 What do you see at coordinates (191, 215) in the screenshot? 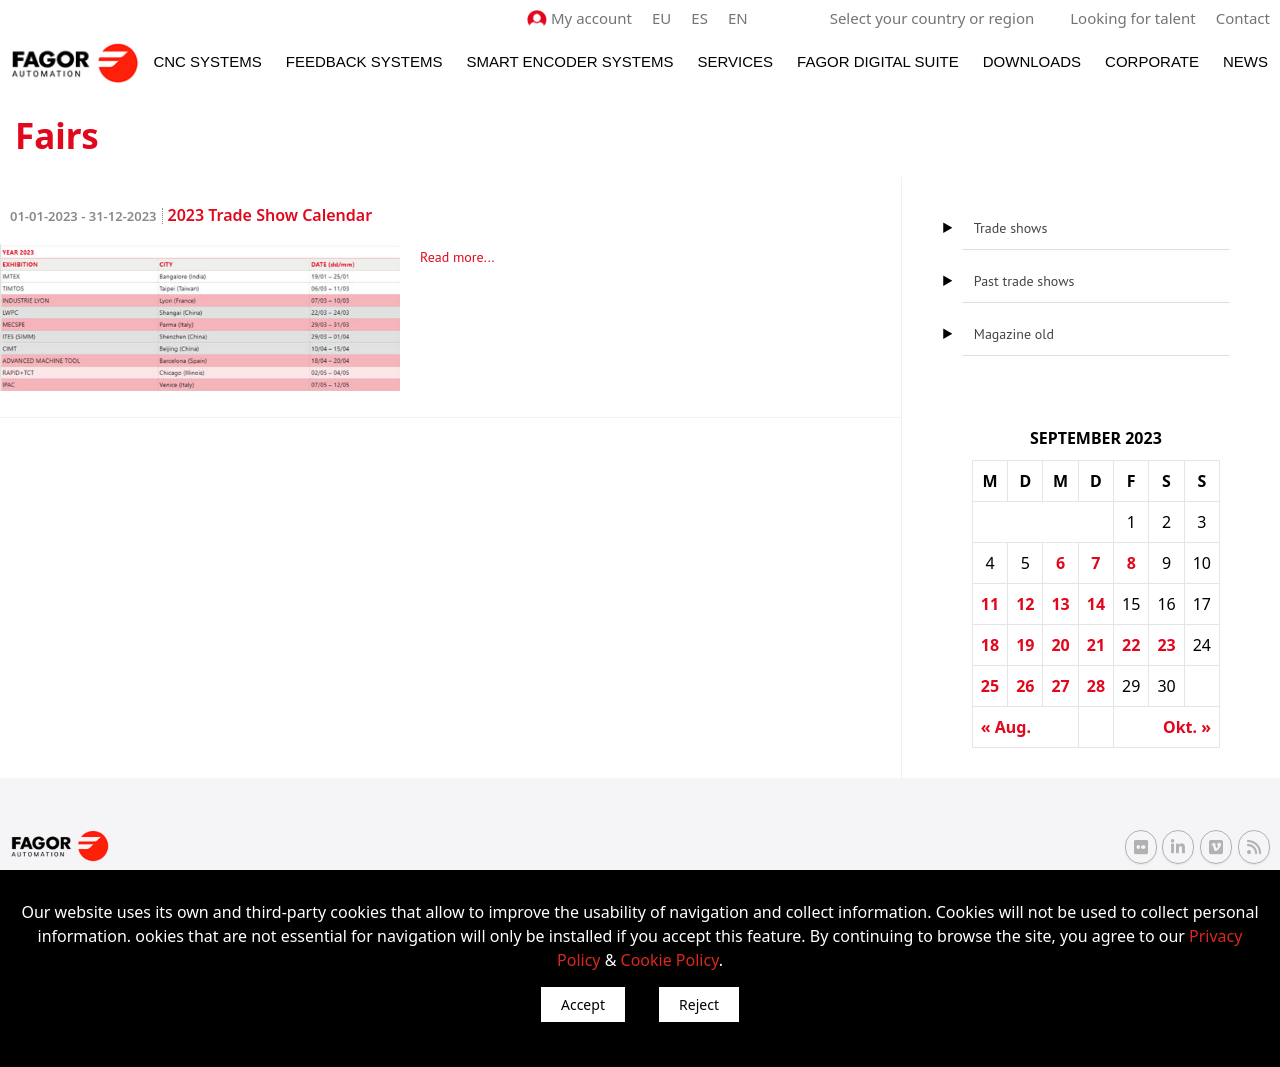
I see `2023 Trade Show Calendar` at bounding box center [191, 215].